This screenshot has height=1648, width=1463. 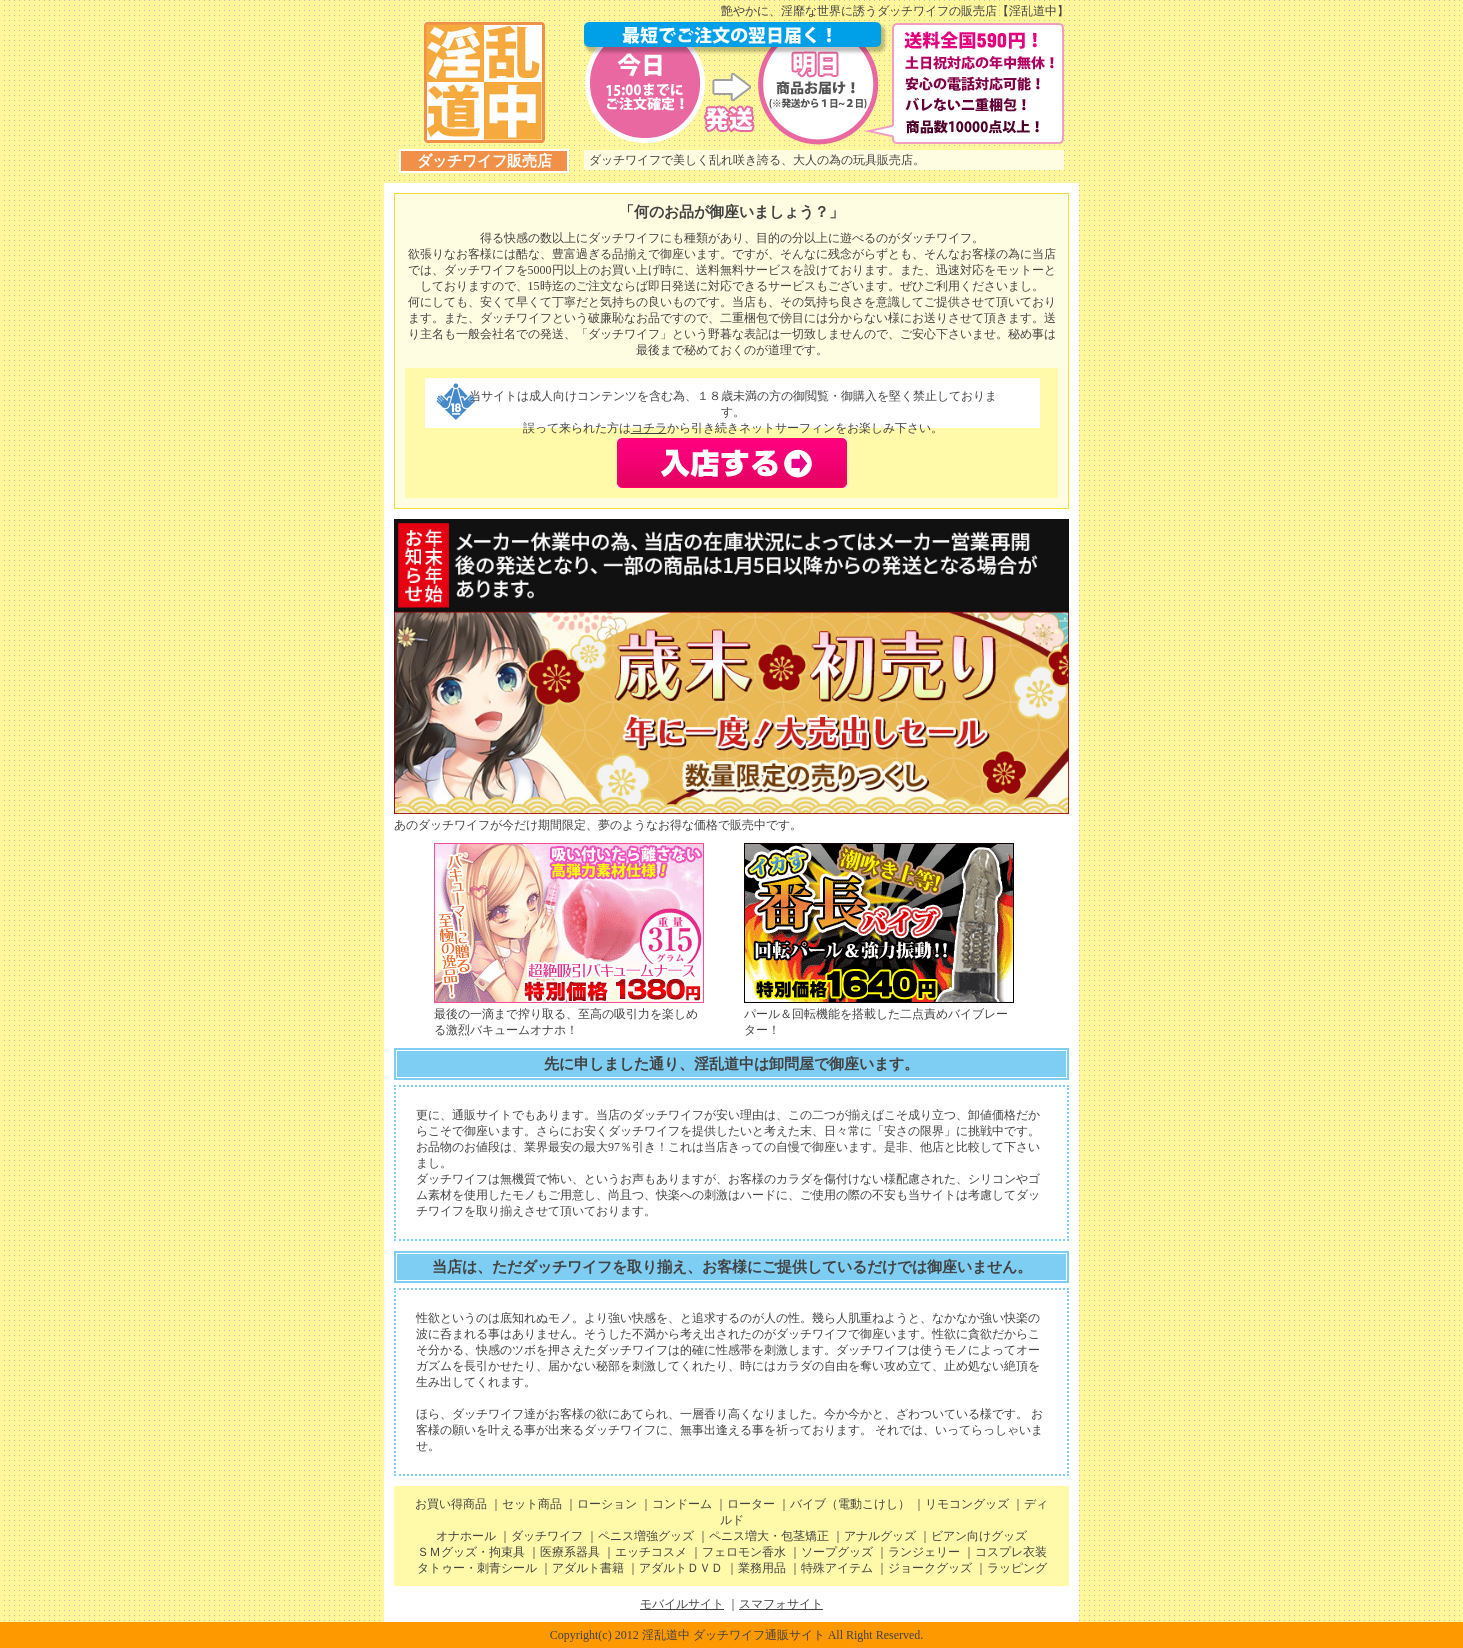 I want to click on スマフォサイト, so click(x=781, y=1604).